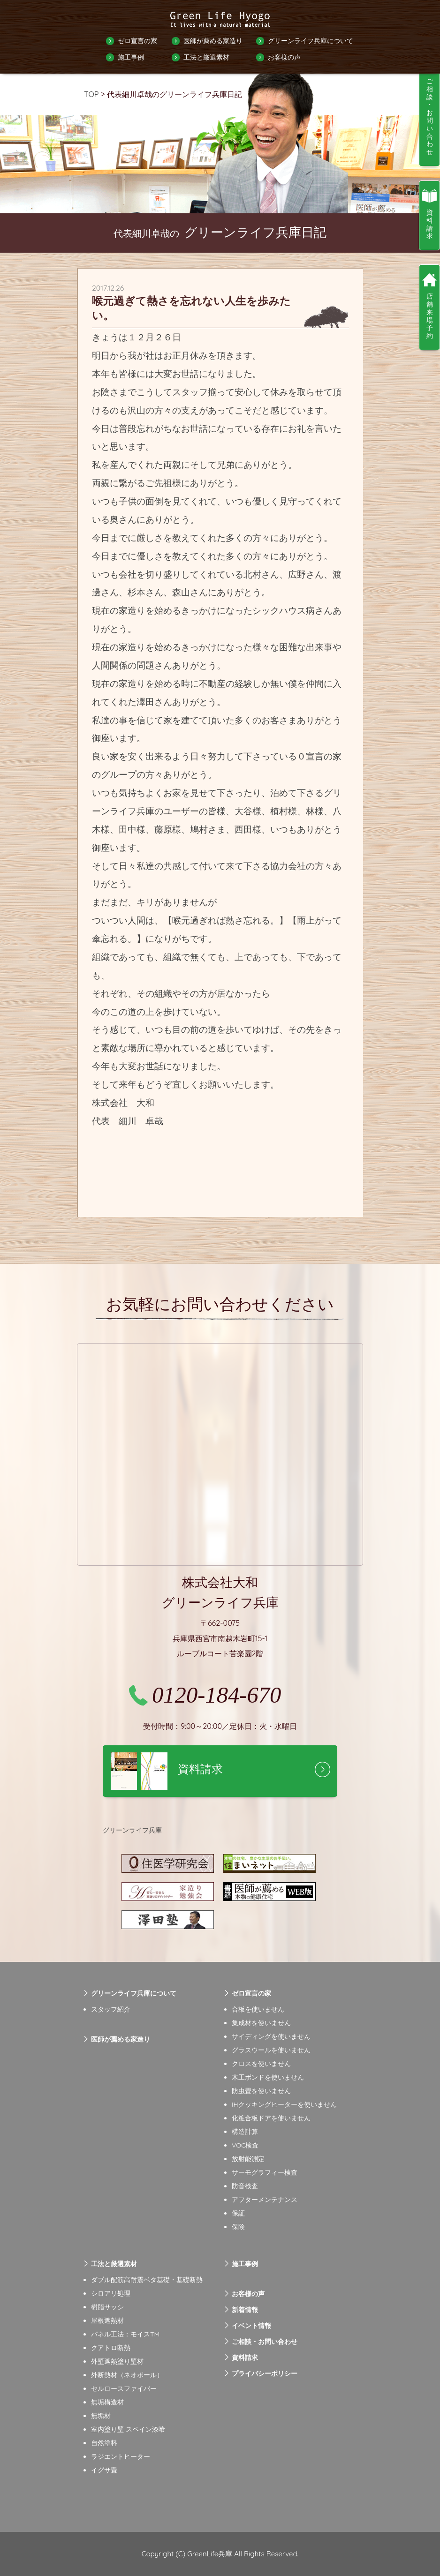 This screenshot has width=440, height=2576. I want to click on グリーンライフ兵庫について, so click(310, 41).